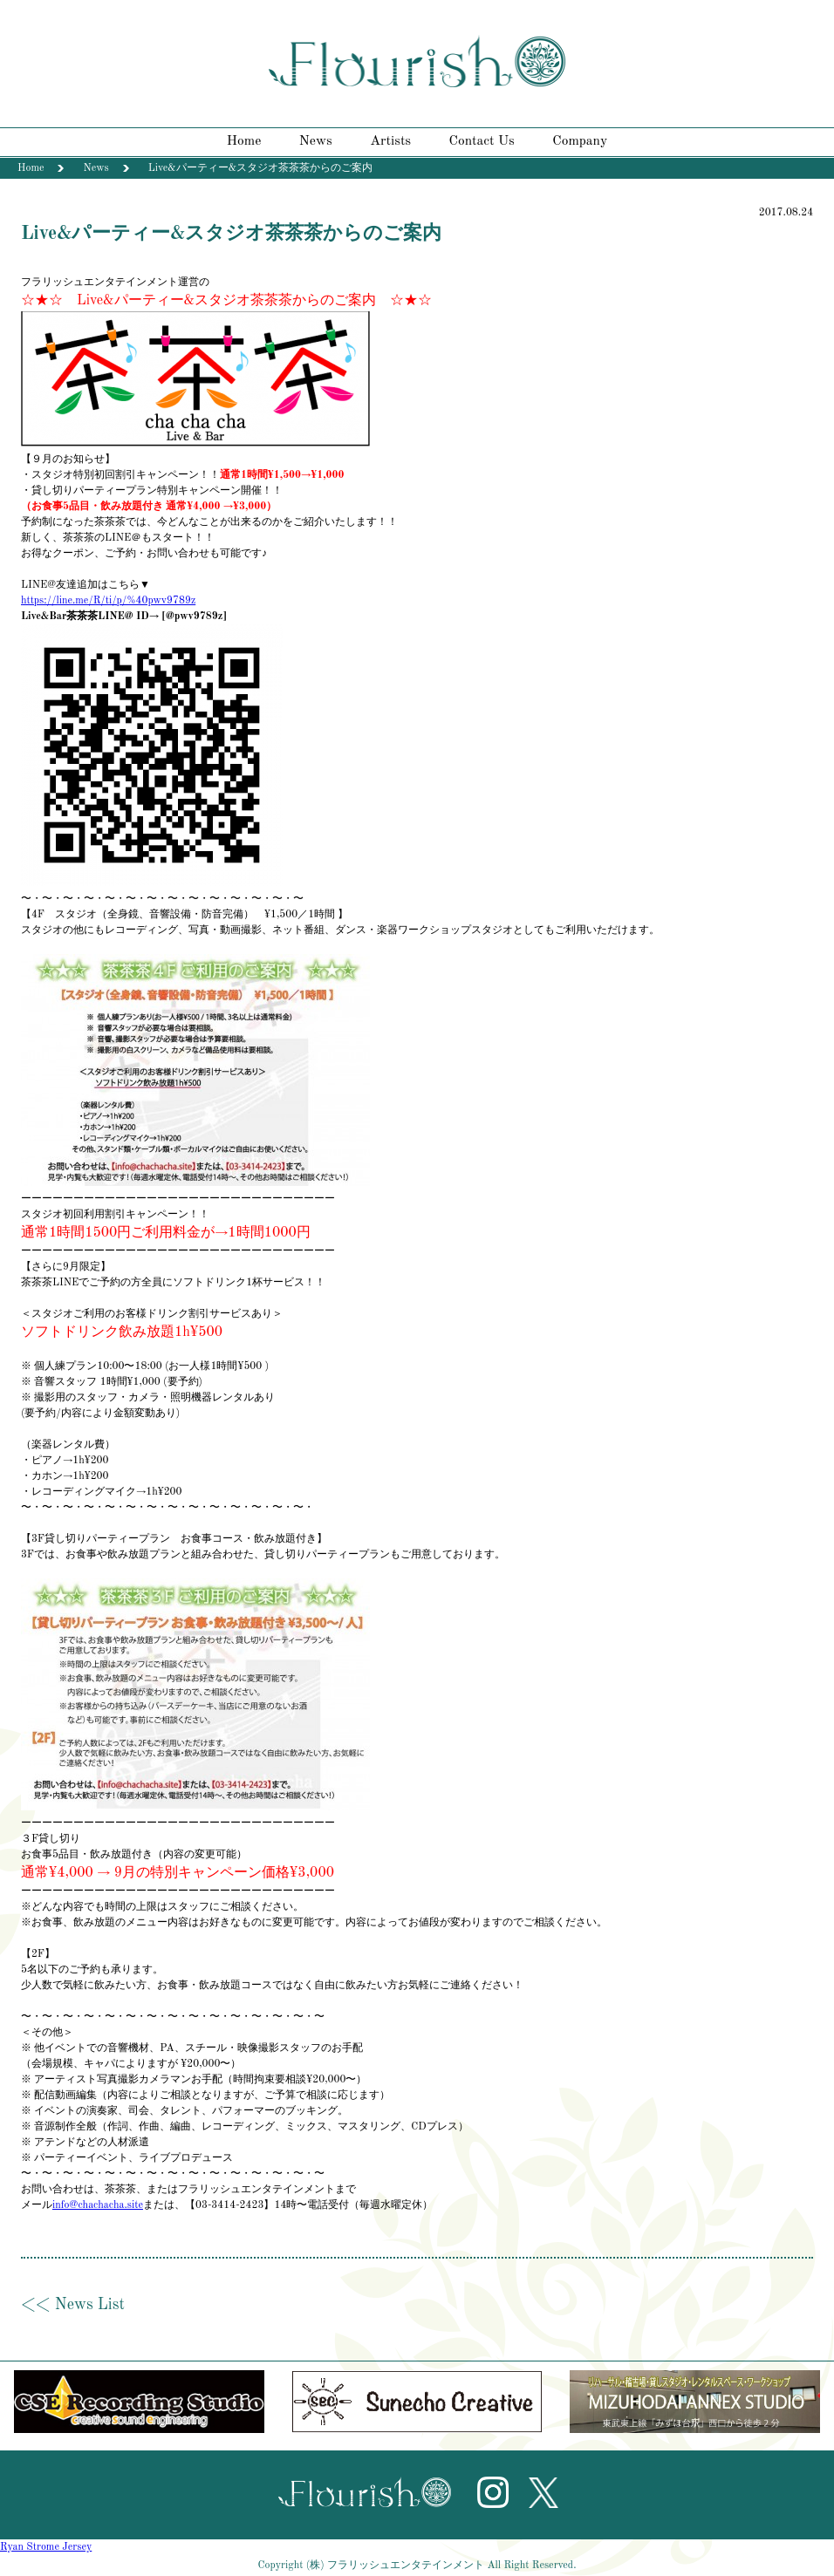  I want to click on Company, so click(579, 141).